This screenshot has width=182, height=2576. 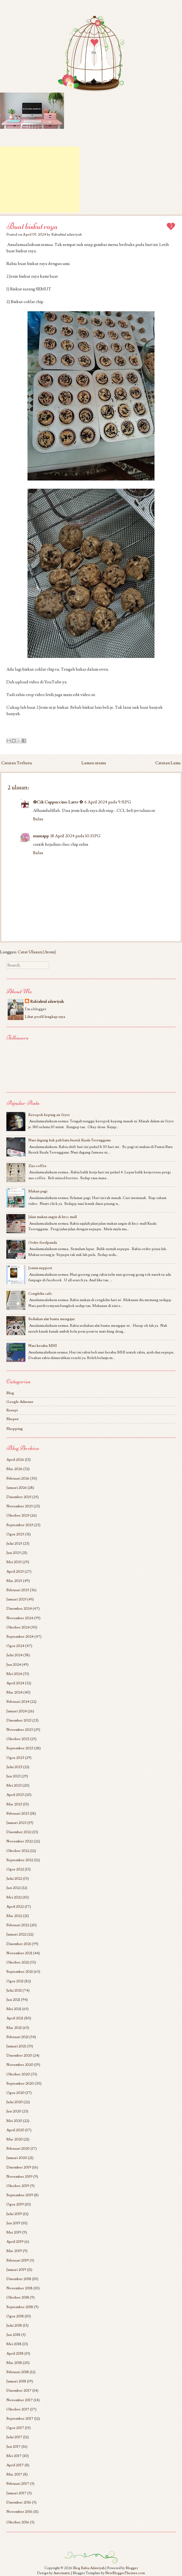 I want to click on Catatan Lama, so click(x=168, y=763).